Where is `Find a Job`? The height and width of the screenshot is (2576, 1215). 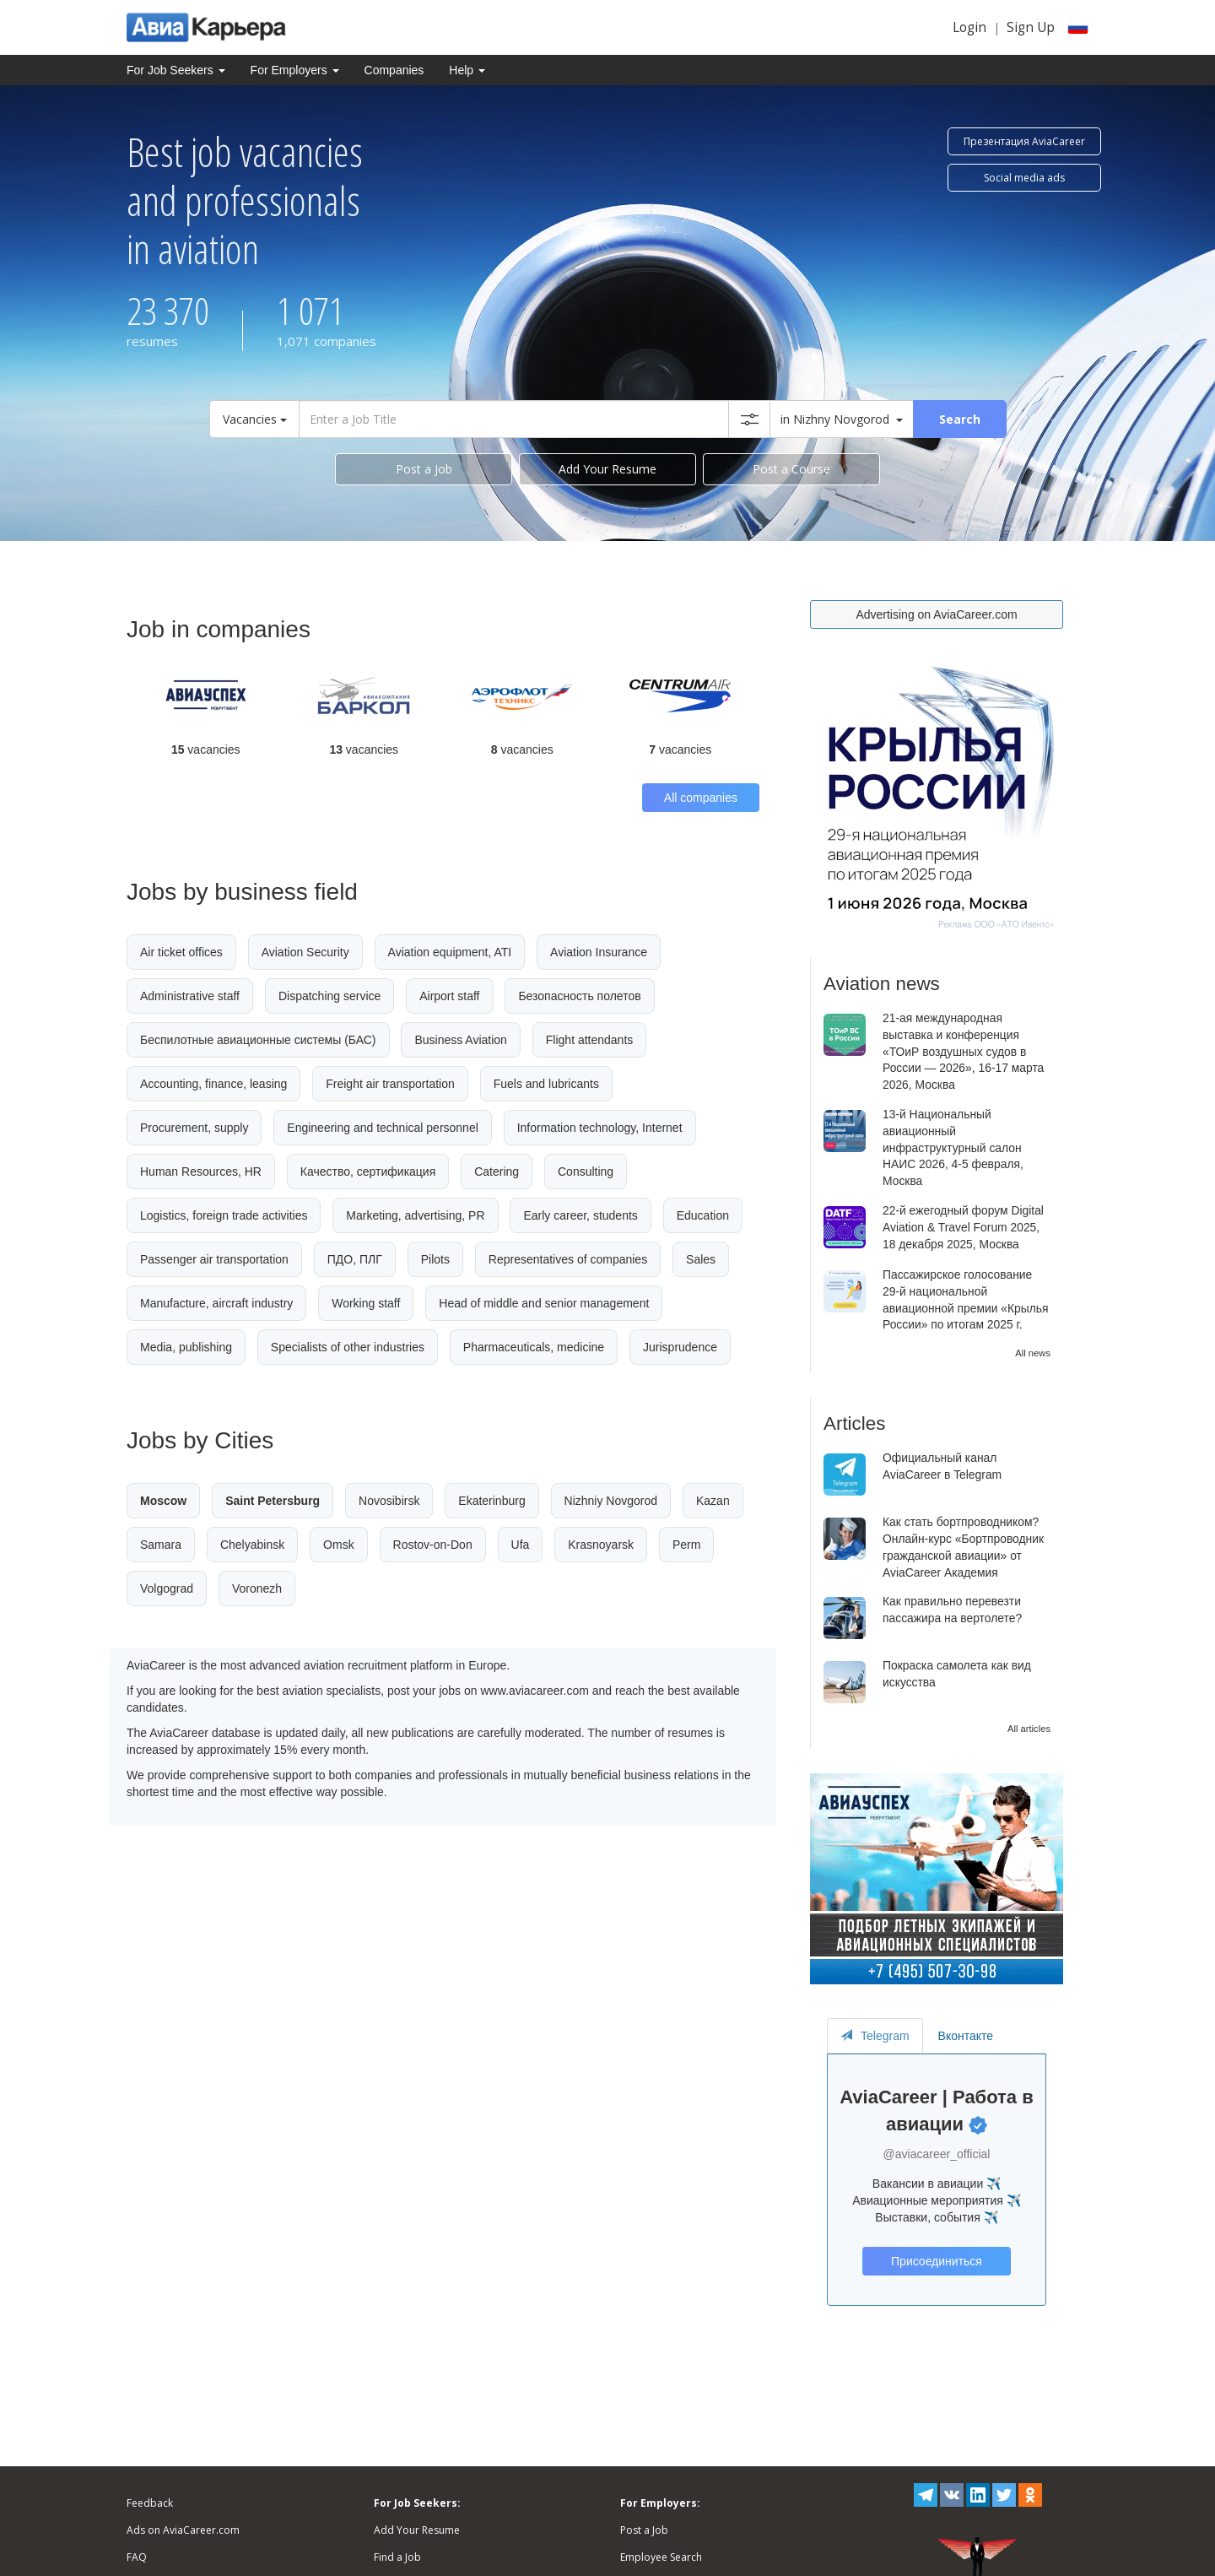 Find a Job is located at coordinates (397, 2557).